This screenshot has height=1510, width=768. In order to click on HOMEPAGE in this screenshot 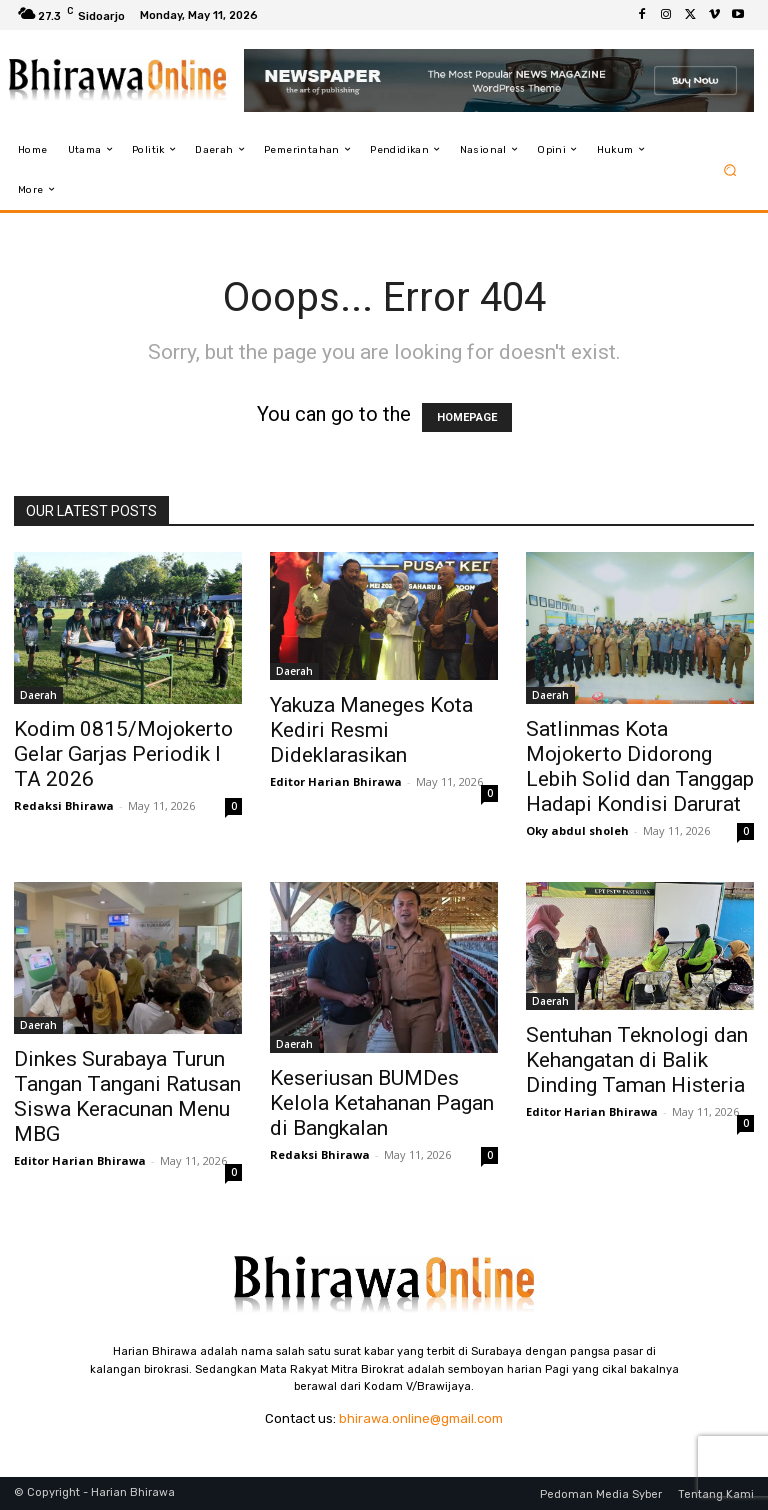, I will do `click(467, 417)`.